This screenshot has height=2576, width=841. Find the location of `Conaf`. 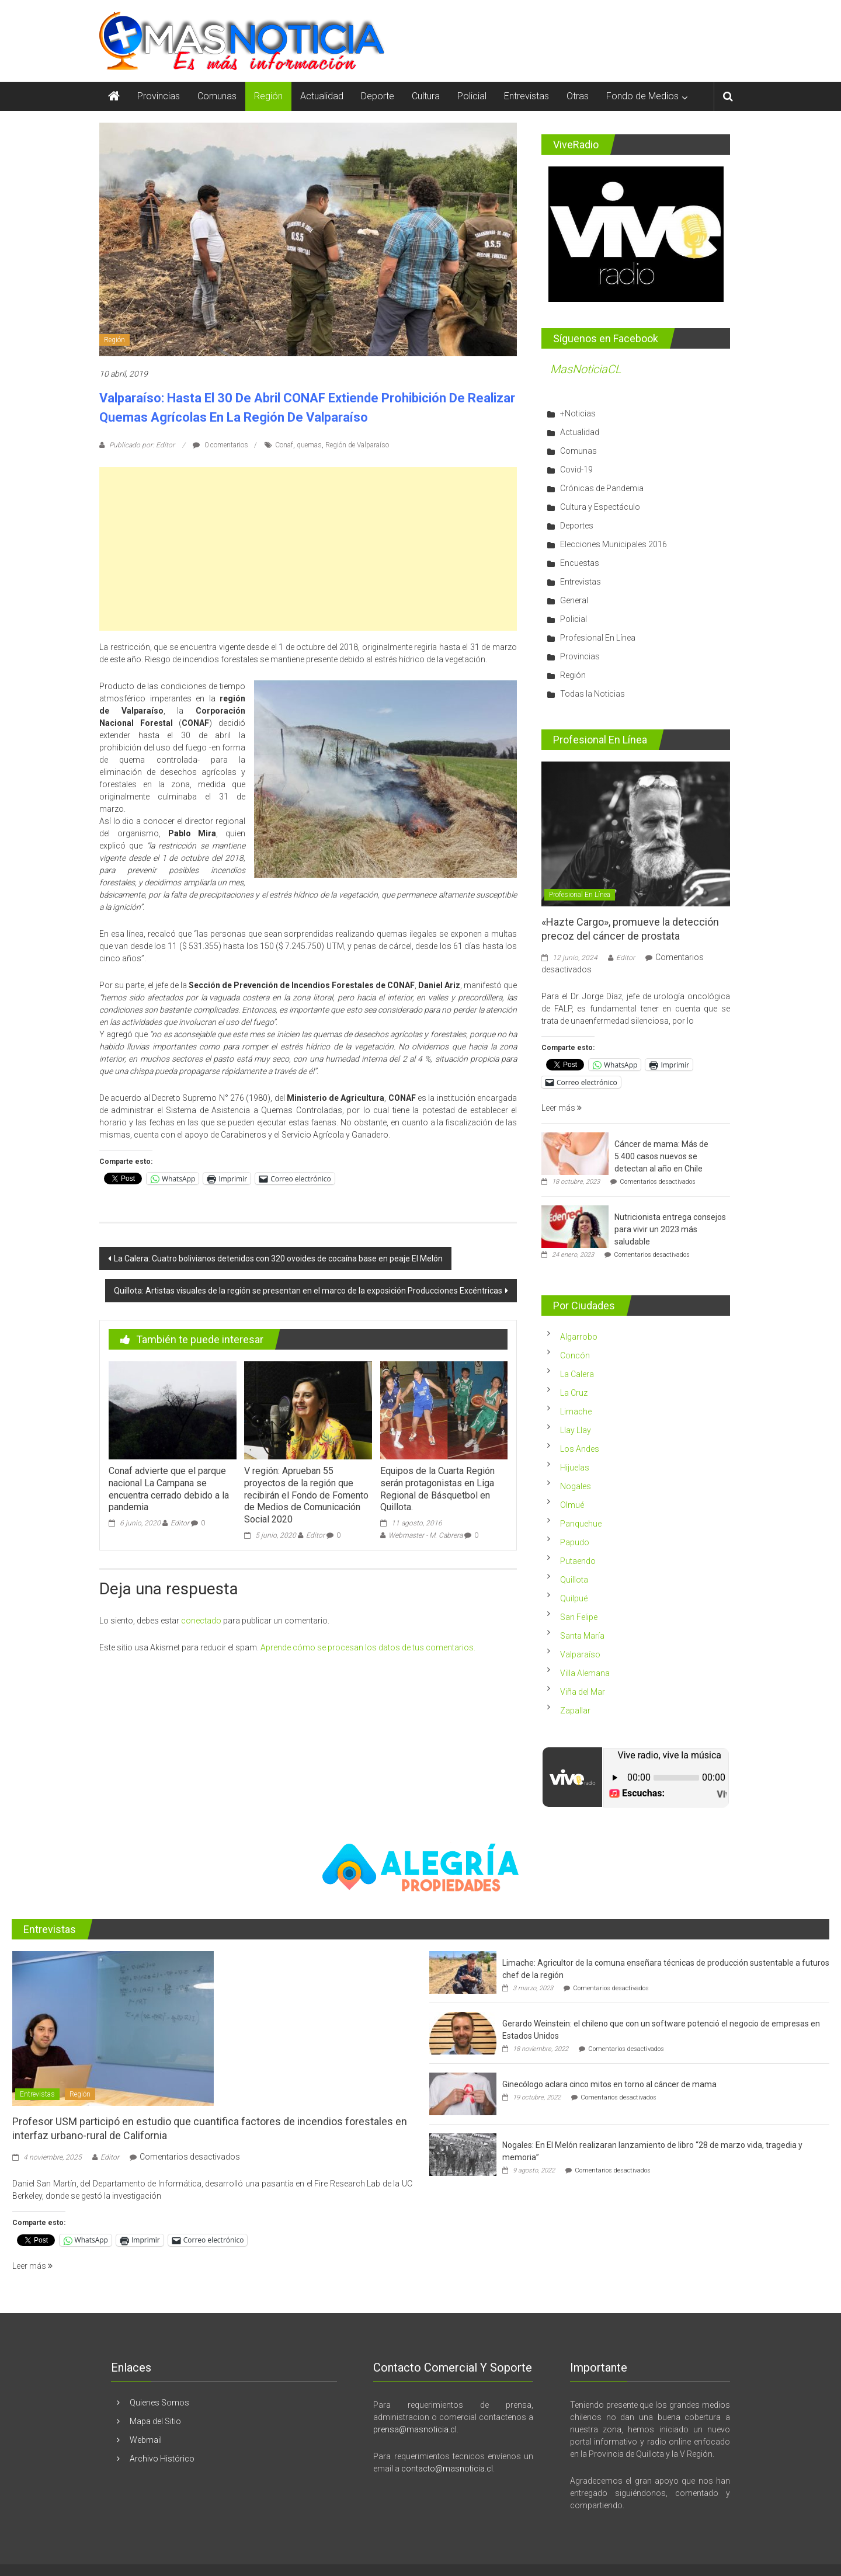

Conaf is located at coordinates (284, 445).